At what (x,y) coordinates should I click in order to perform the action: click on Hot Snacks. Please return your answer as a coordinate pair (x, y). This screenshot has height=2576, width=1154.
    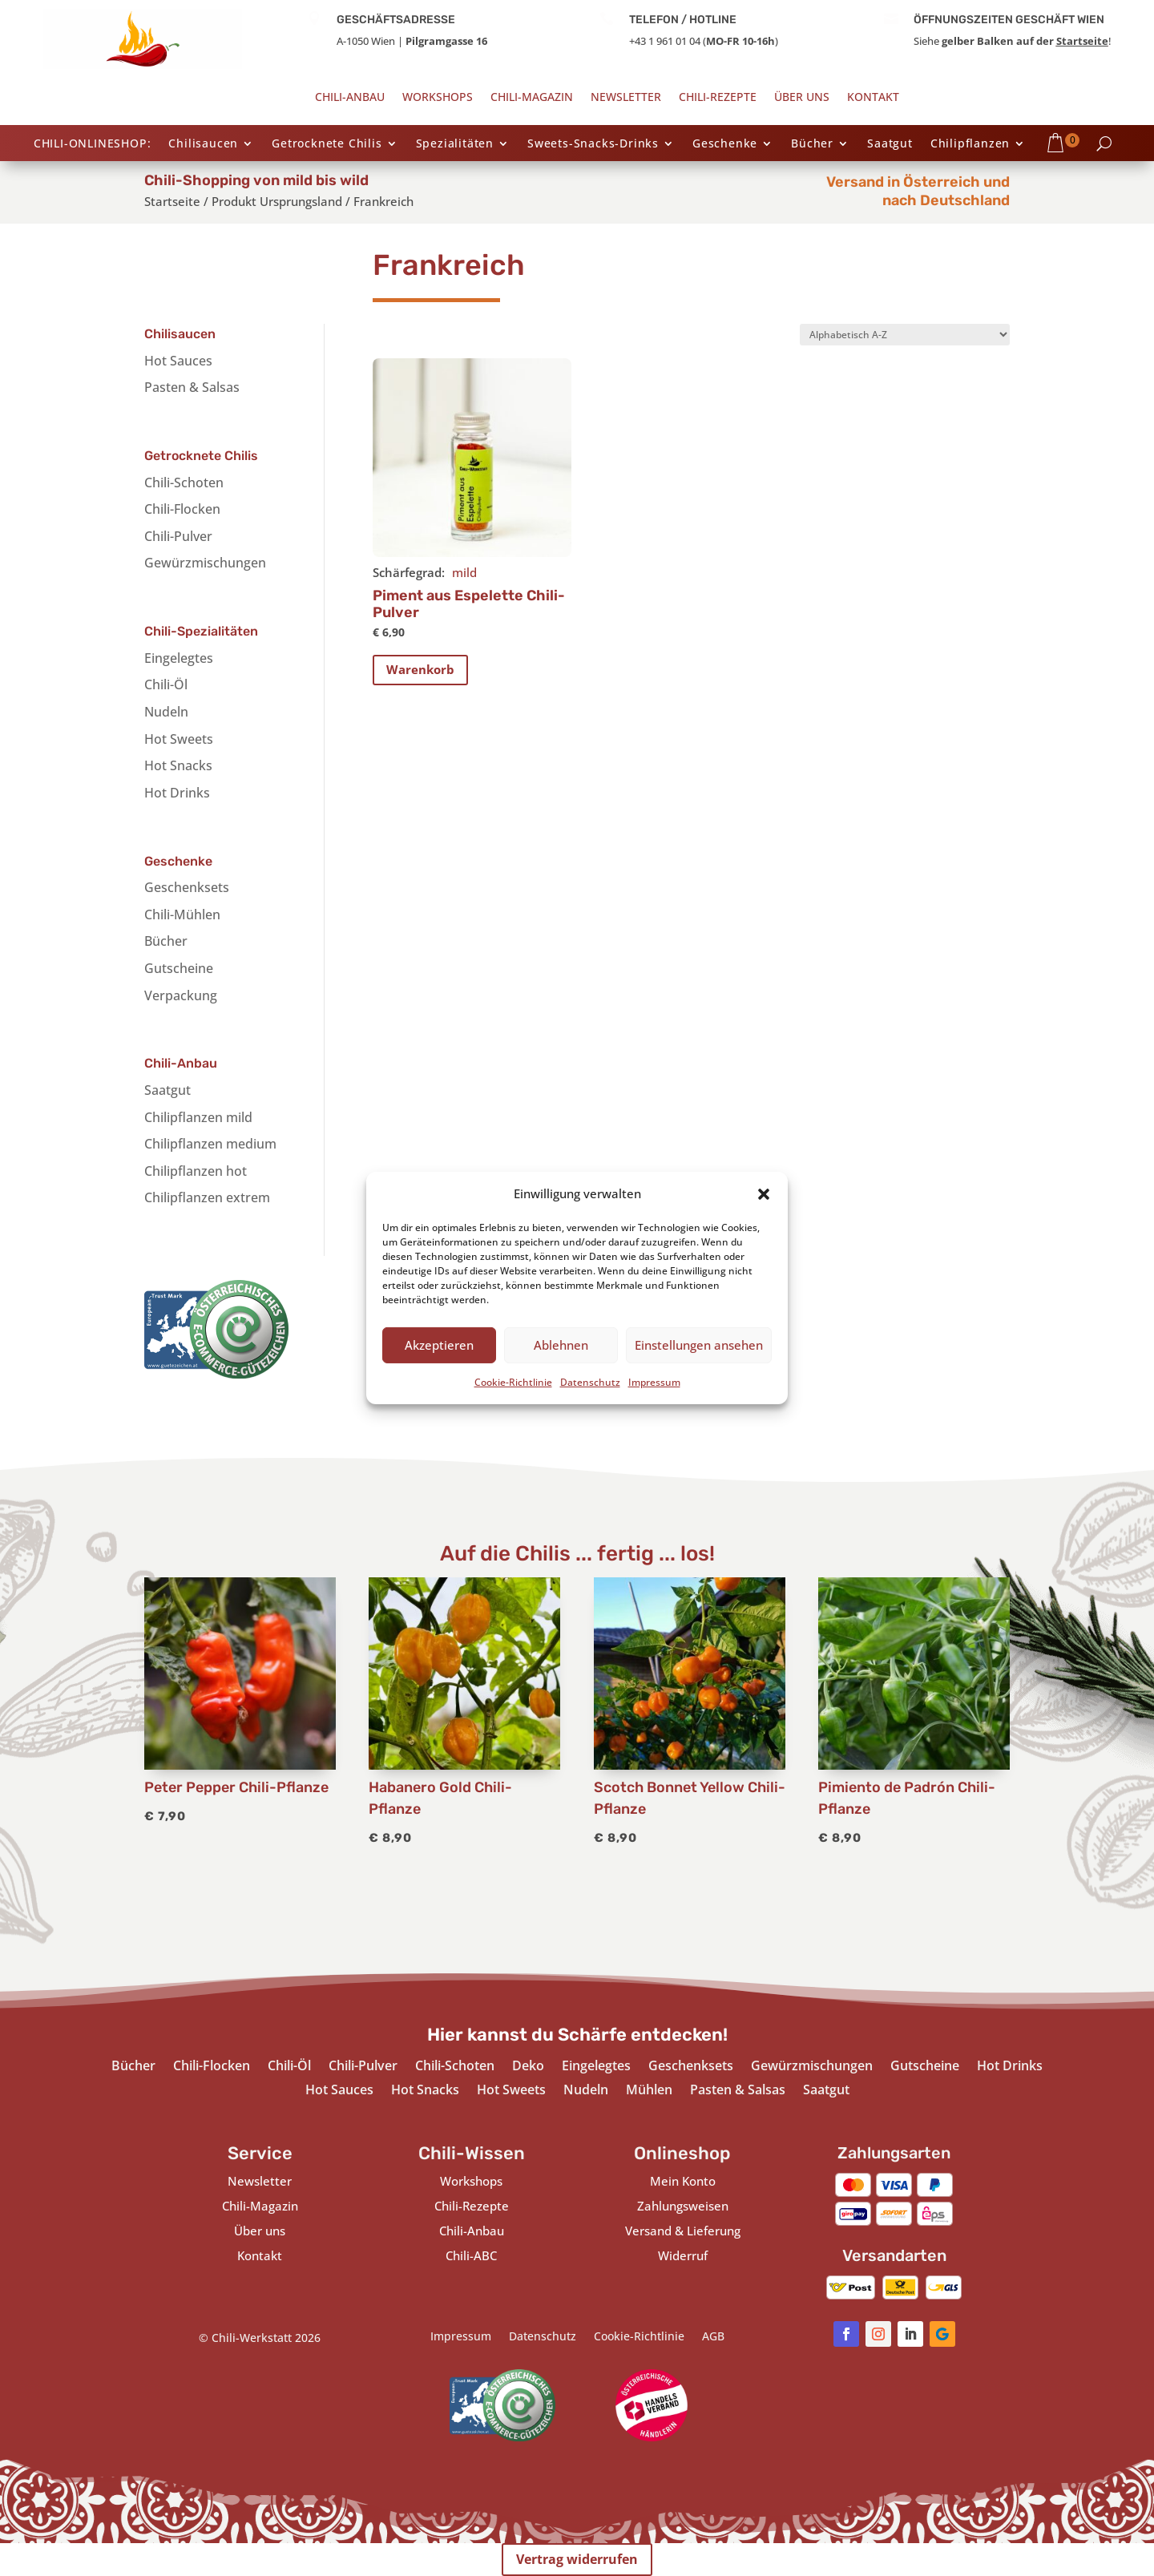
    Looking at the image, I should click on (178, 765).